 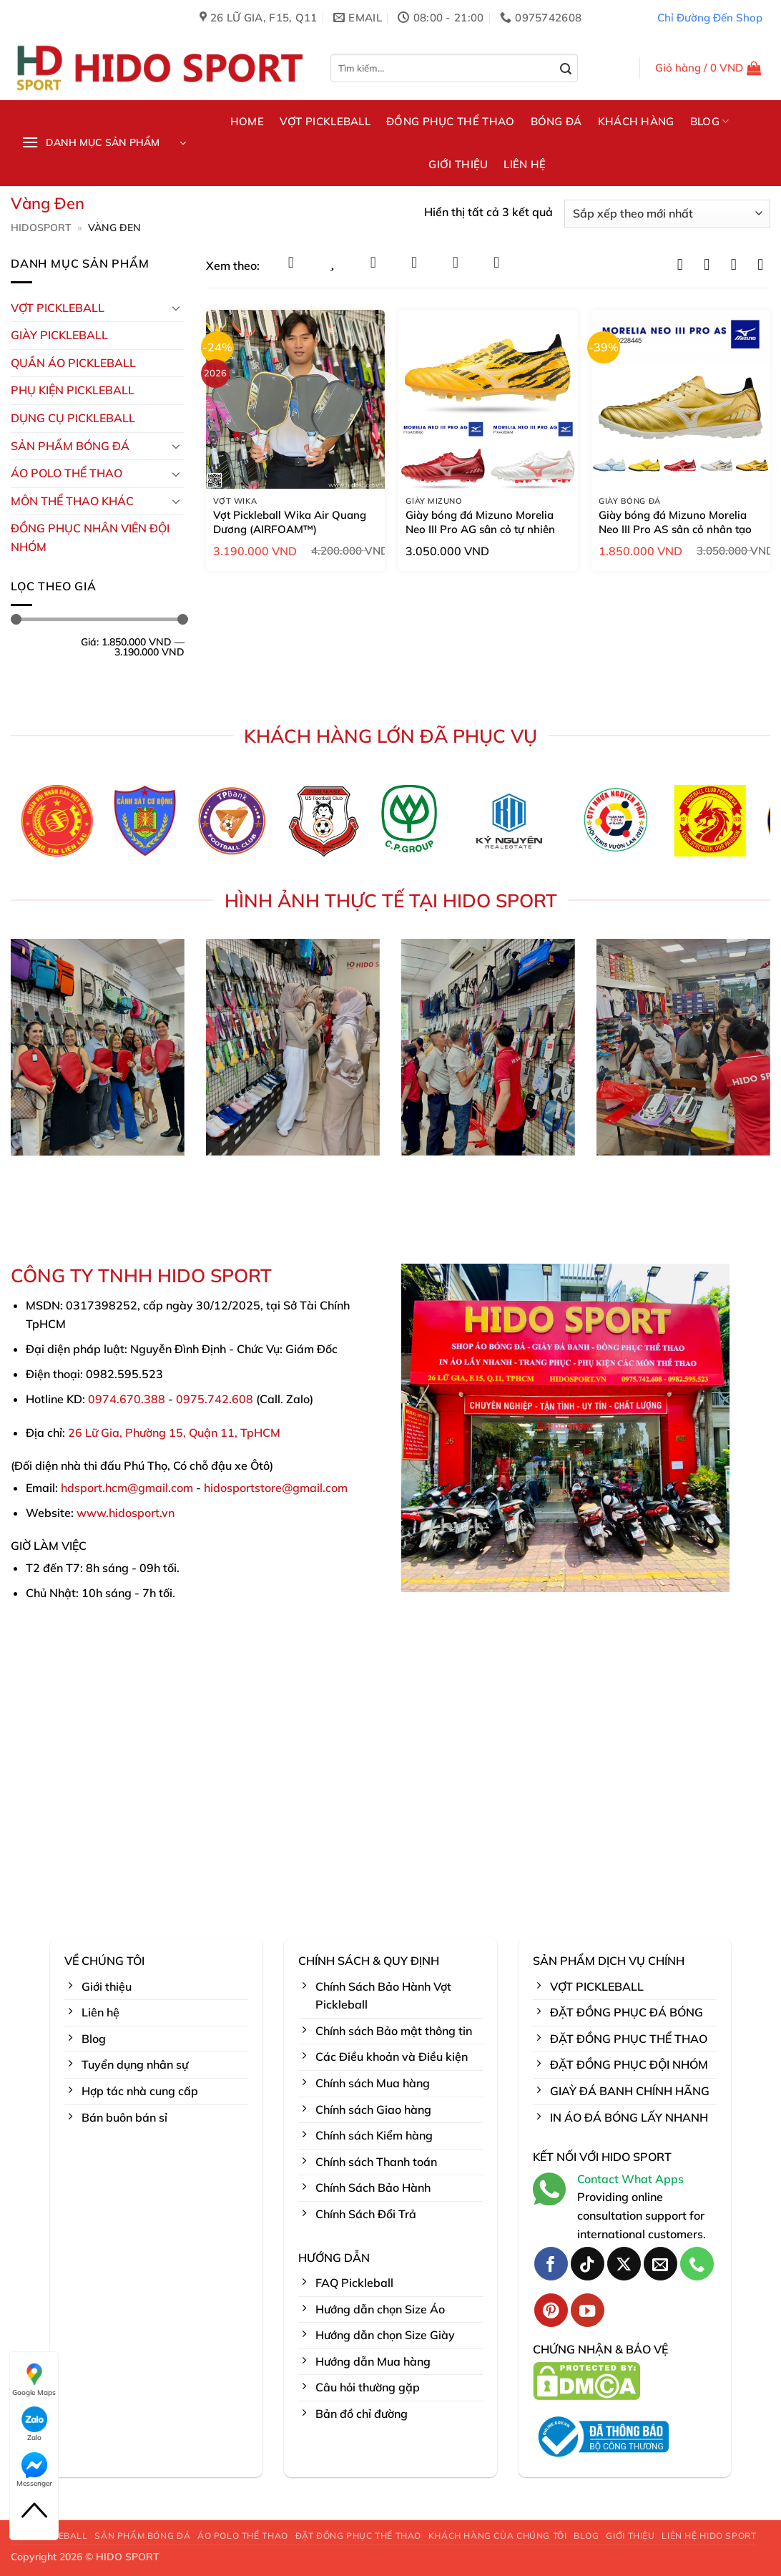 What do you see at coordinates (551, 2310) in the screenshot?
I see `[Theo dõi trên Pinterest]` at bounding box center [551, 2310].